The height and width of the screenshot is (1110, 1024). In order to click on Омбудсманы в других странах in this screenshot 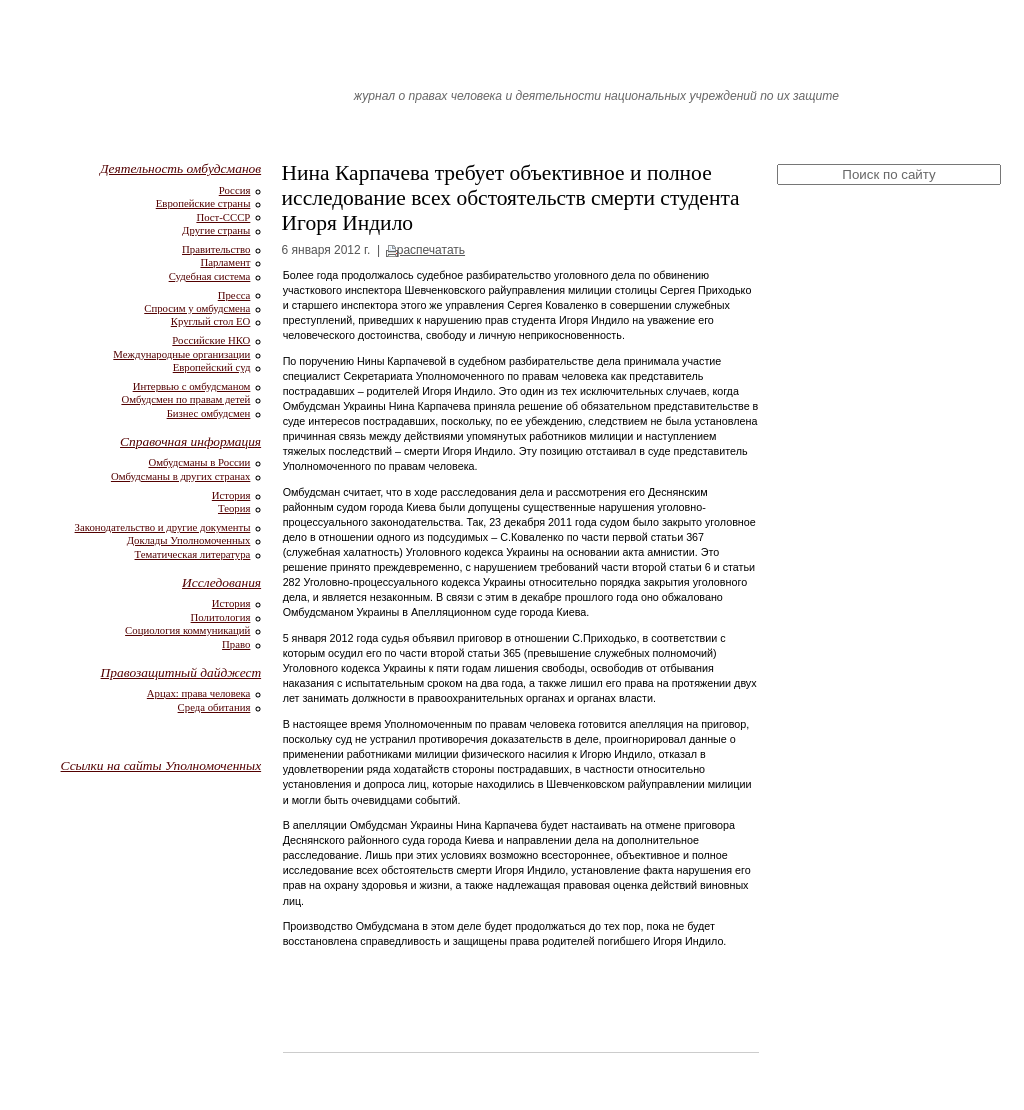, I will do `click(180, 476)`.